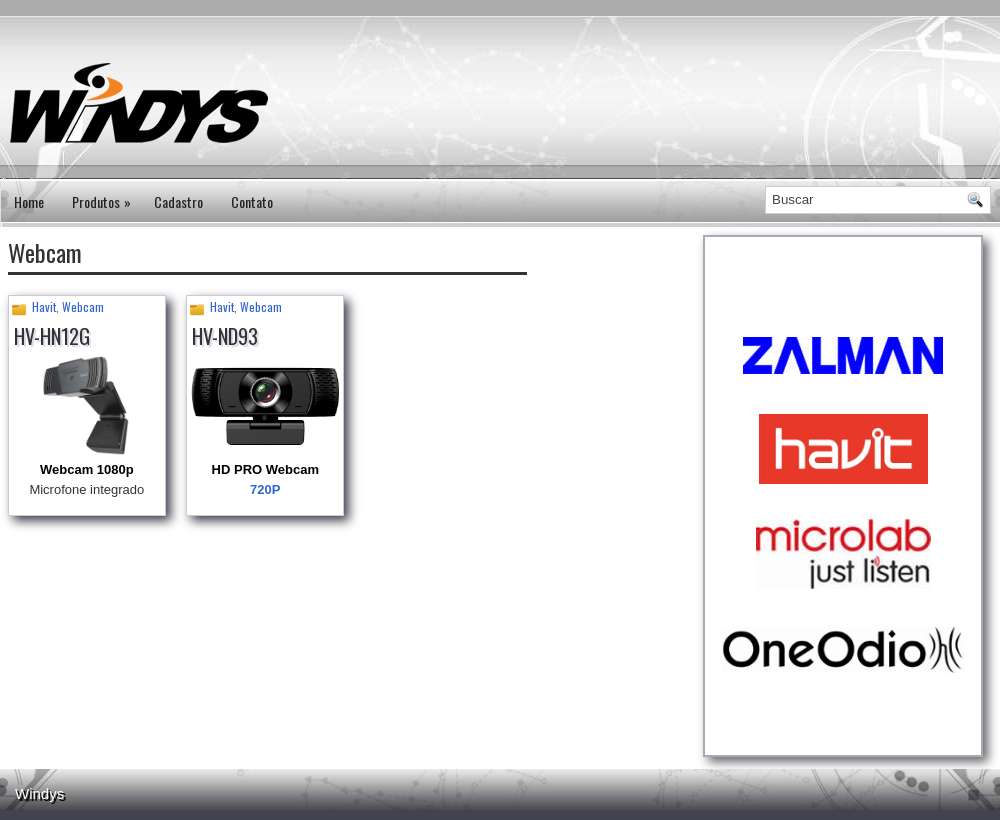 This screenshot has width=1000, height=820. Describe the element at coordinates (106, 195) in the screenshot. I see `Produtos` at that location.